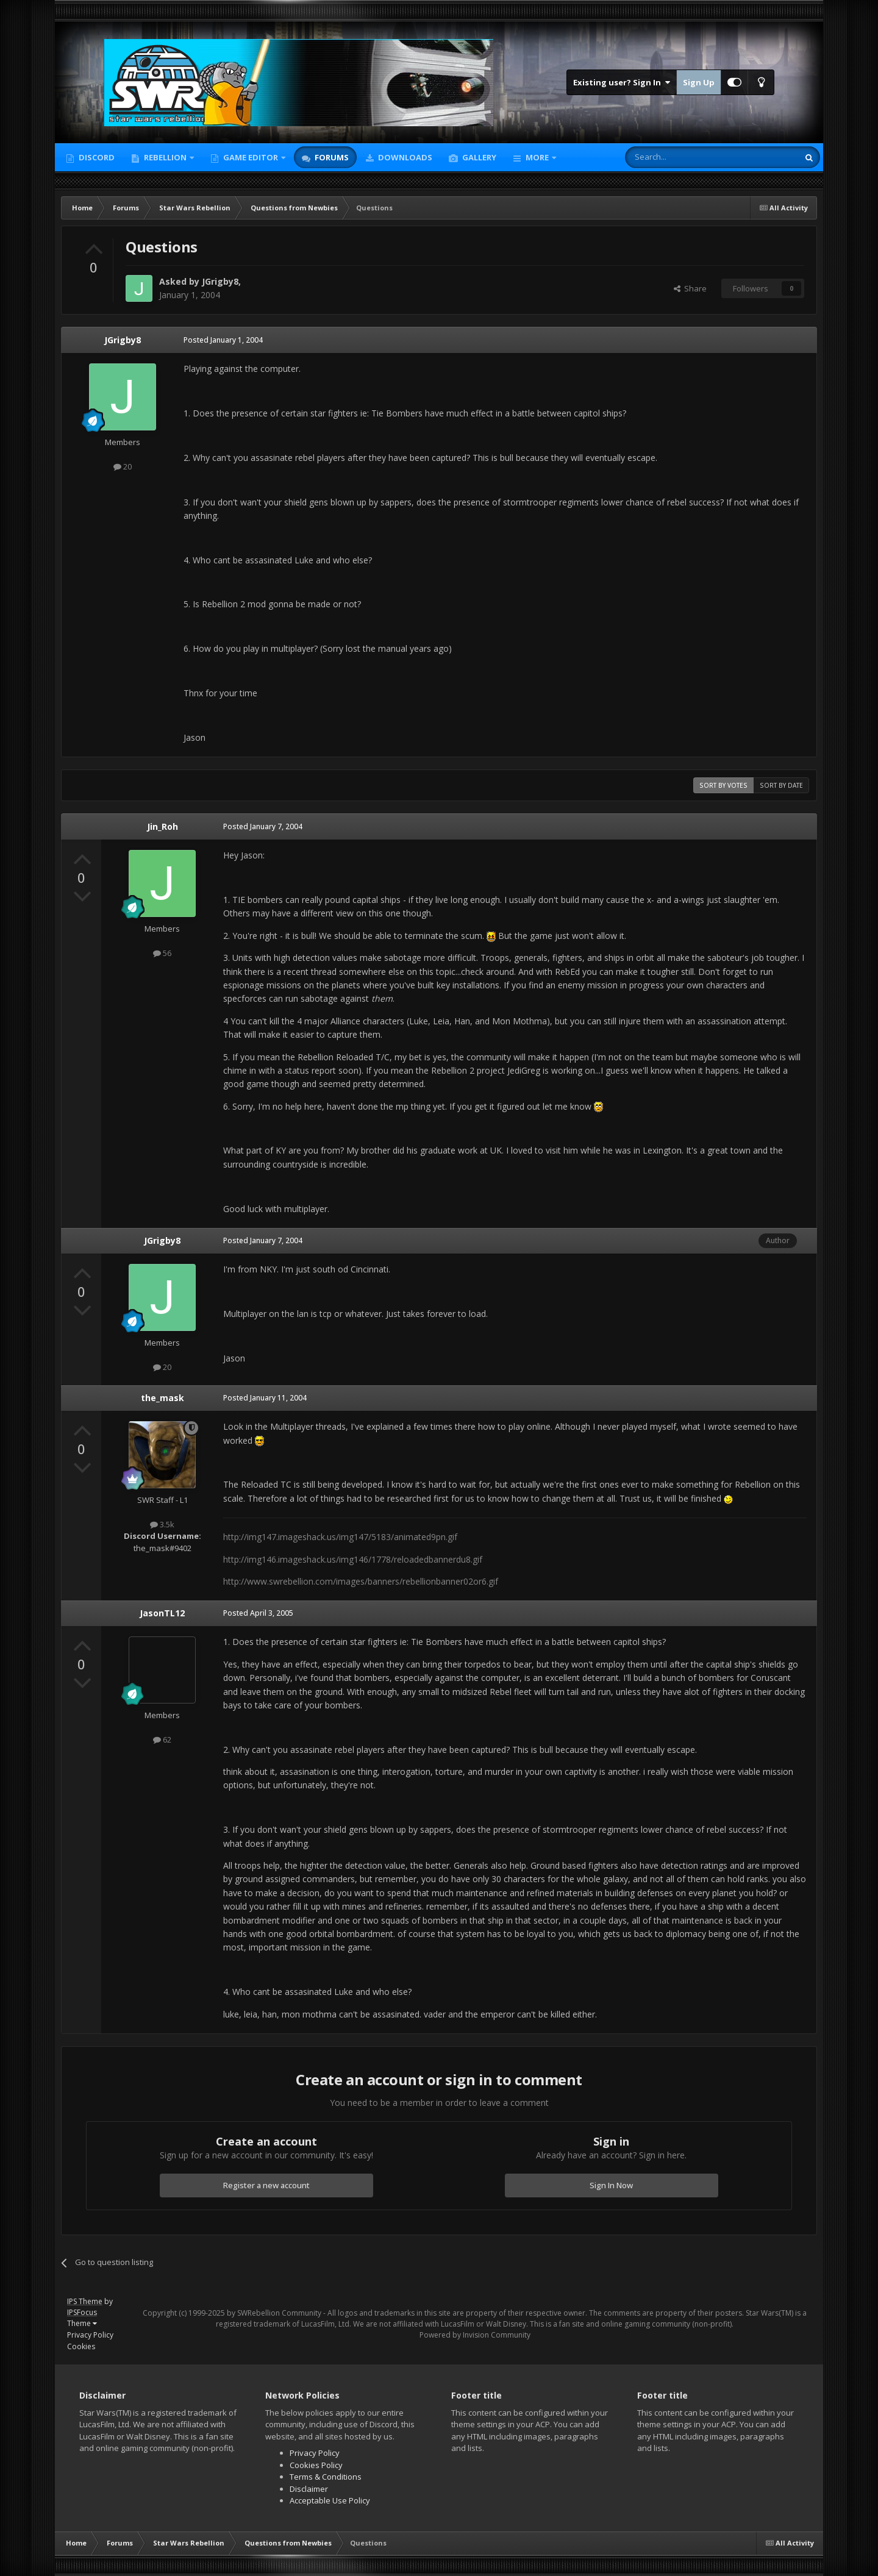  I want to click on the_mask, so click(162, 1398).